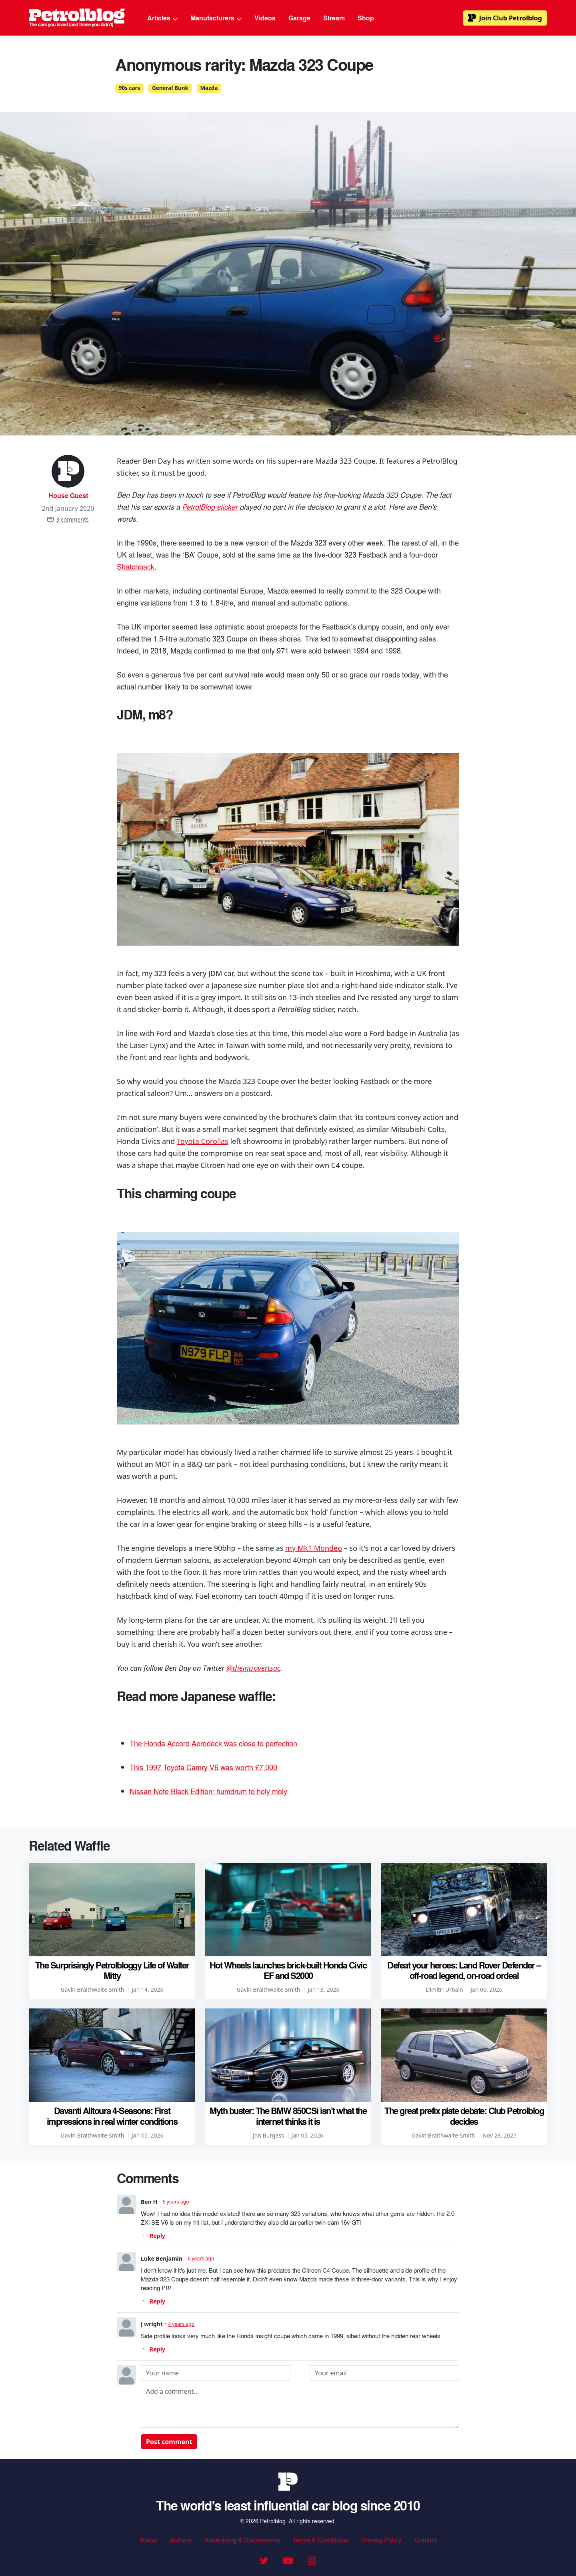 Image resolution: width=576 pixels, height=2576 pixels. Describe the element at coordinates (148, 2539) in the screenshot. I see `About` at that location.